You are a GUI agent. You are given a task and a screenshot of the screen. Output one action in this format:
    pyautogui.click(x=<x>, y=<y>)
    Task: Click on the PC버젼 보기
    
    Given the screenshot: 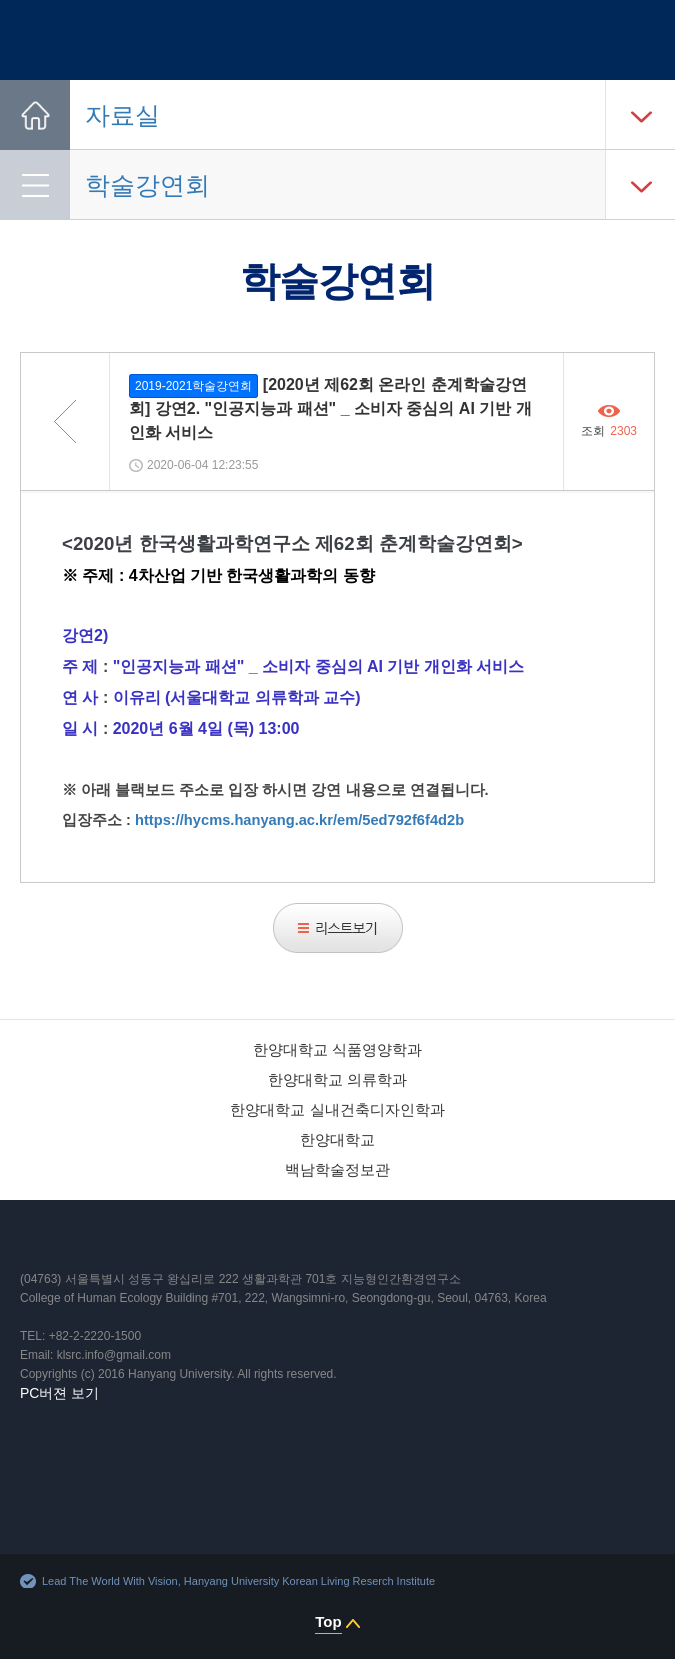 What is the action you would take?
    pyautogui.click(x=59, y=1393)
    